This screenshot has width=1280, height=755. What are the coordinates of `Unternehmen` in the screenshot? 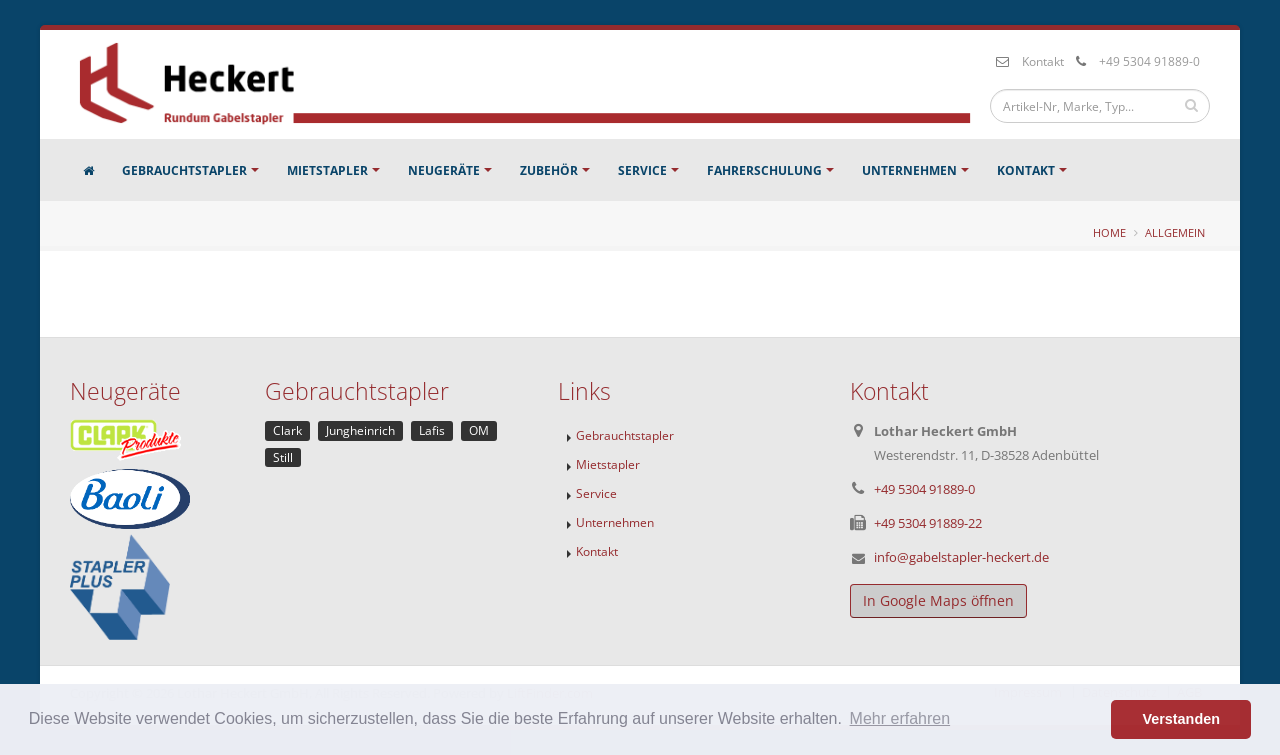 It's located at (909, 170).